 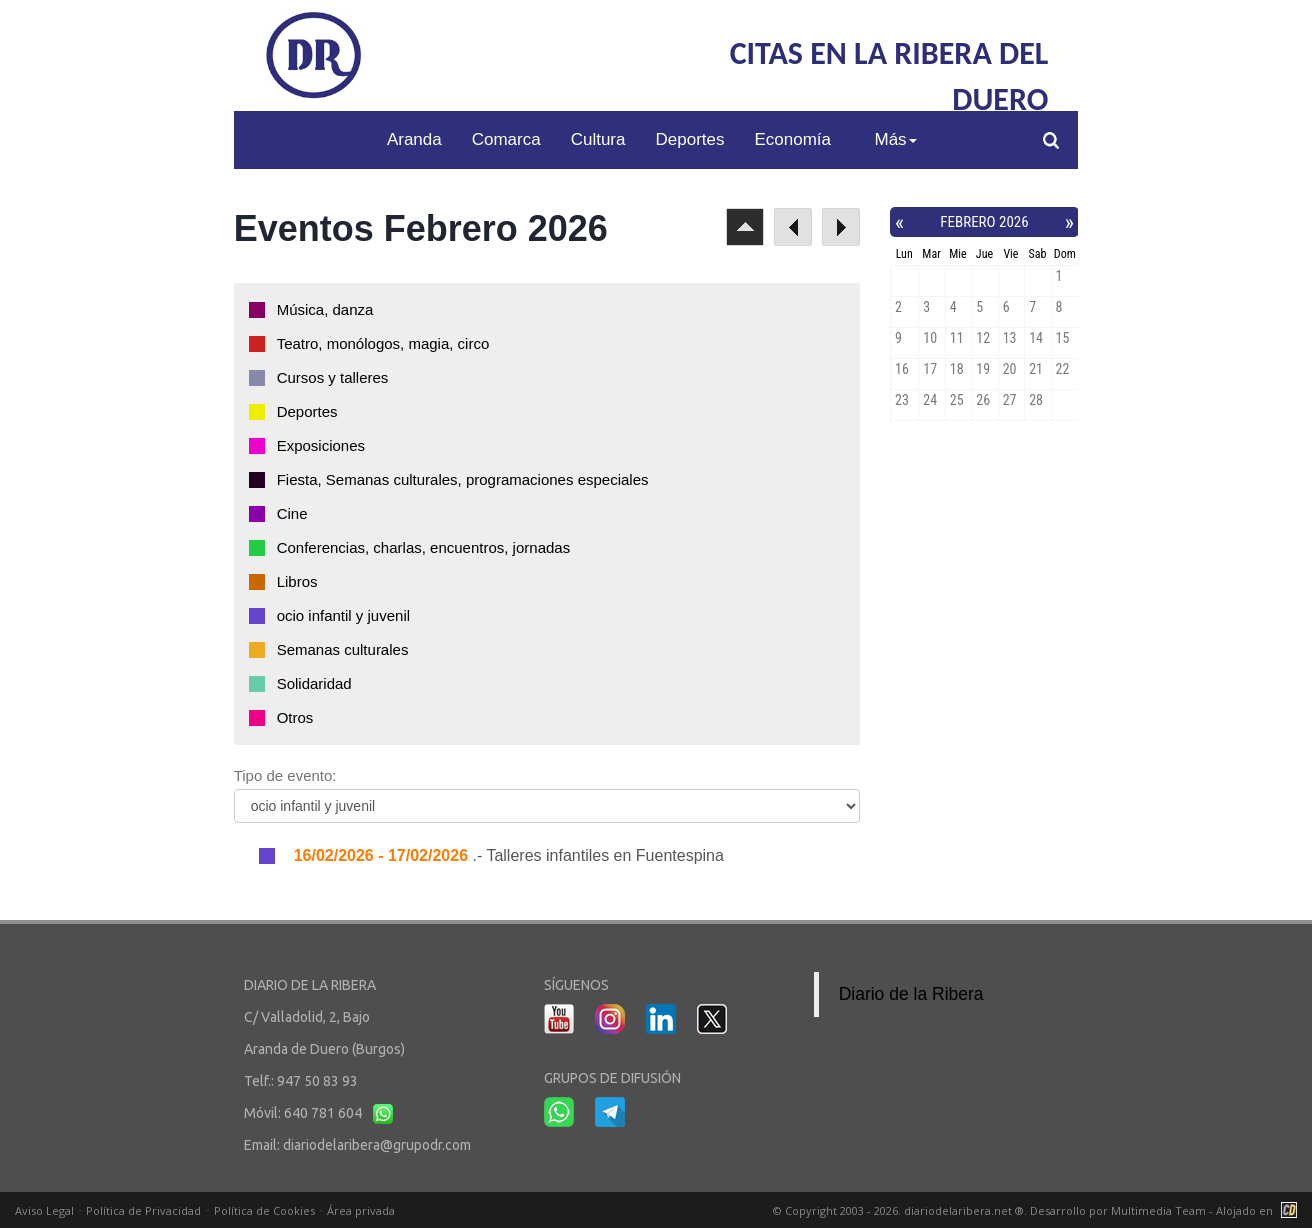 I want to click on Exposiciones, so click(x=321, y=445).